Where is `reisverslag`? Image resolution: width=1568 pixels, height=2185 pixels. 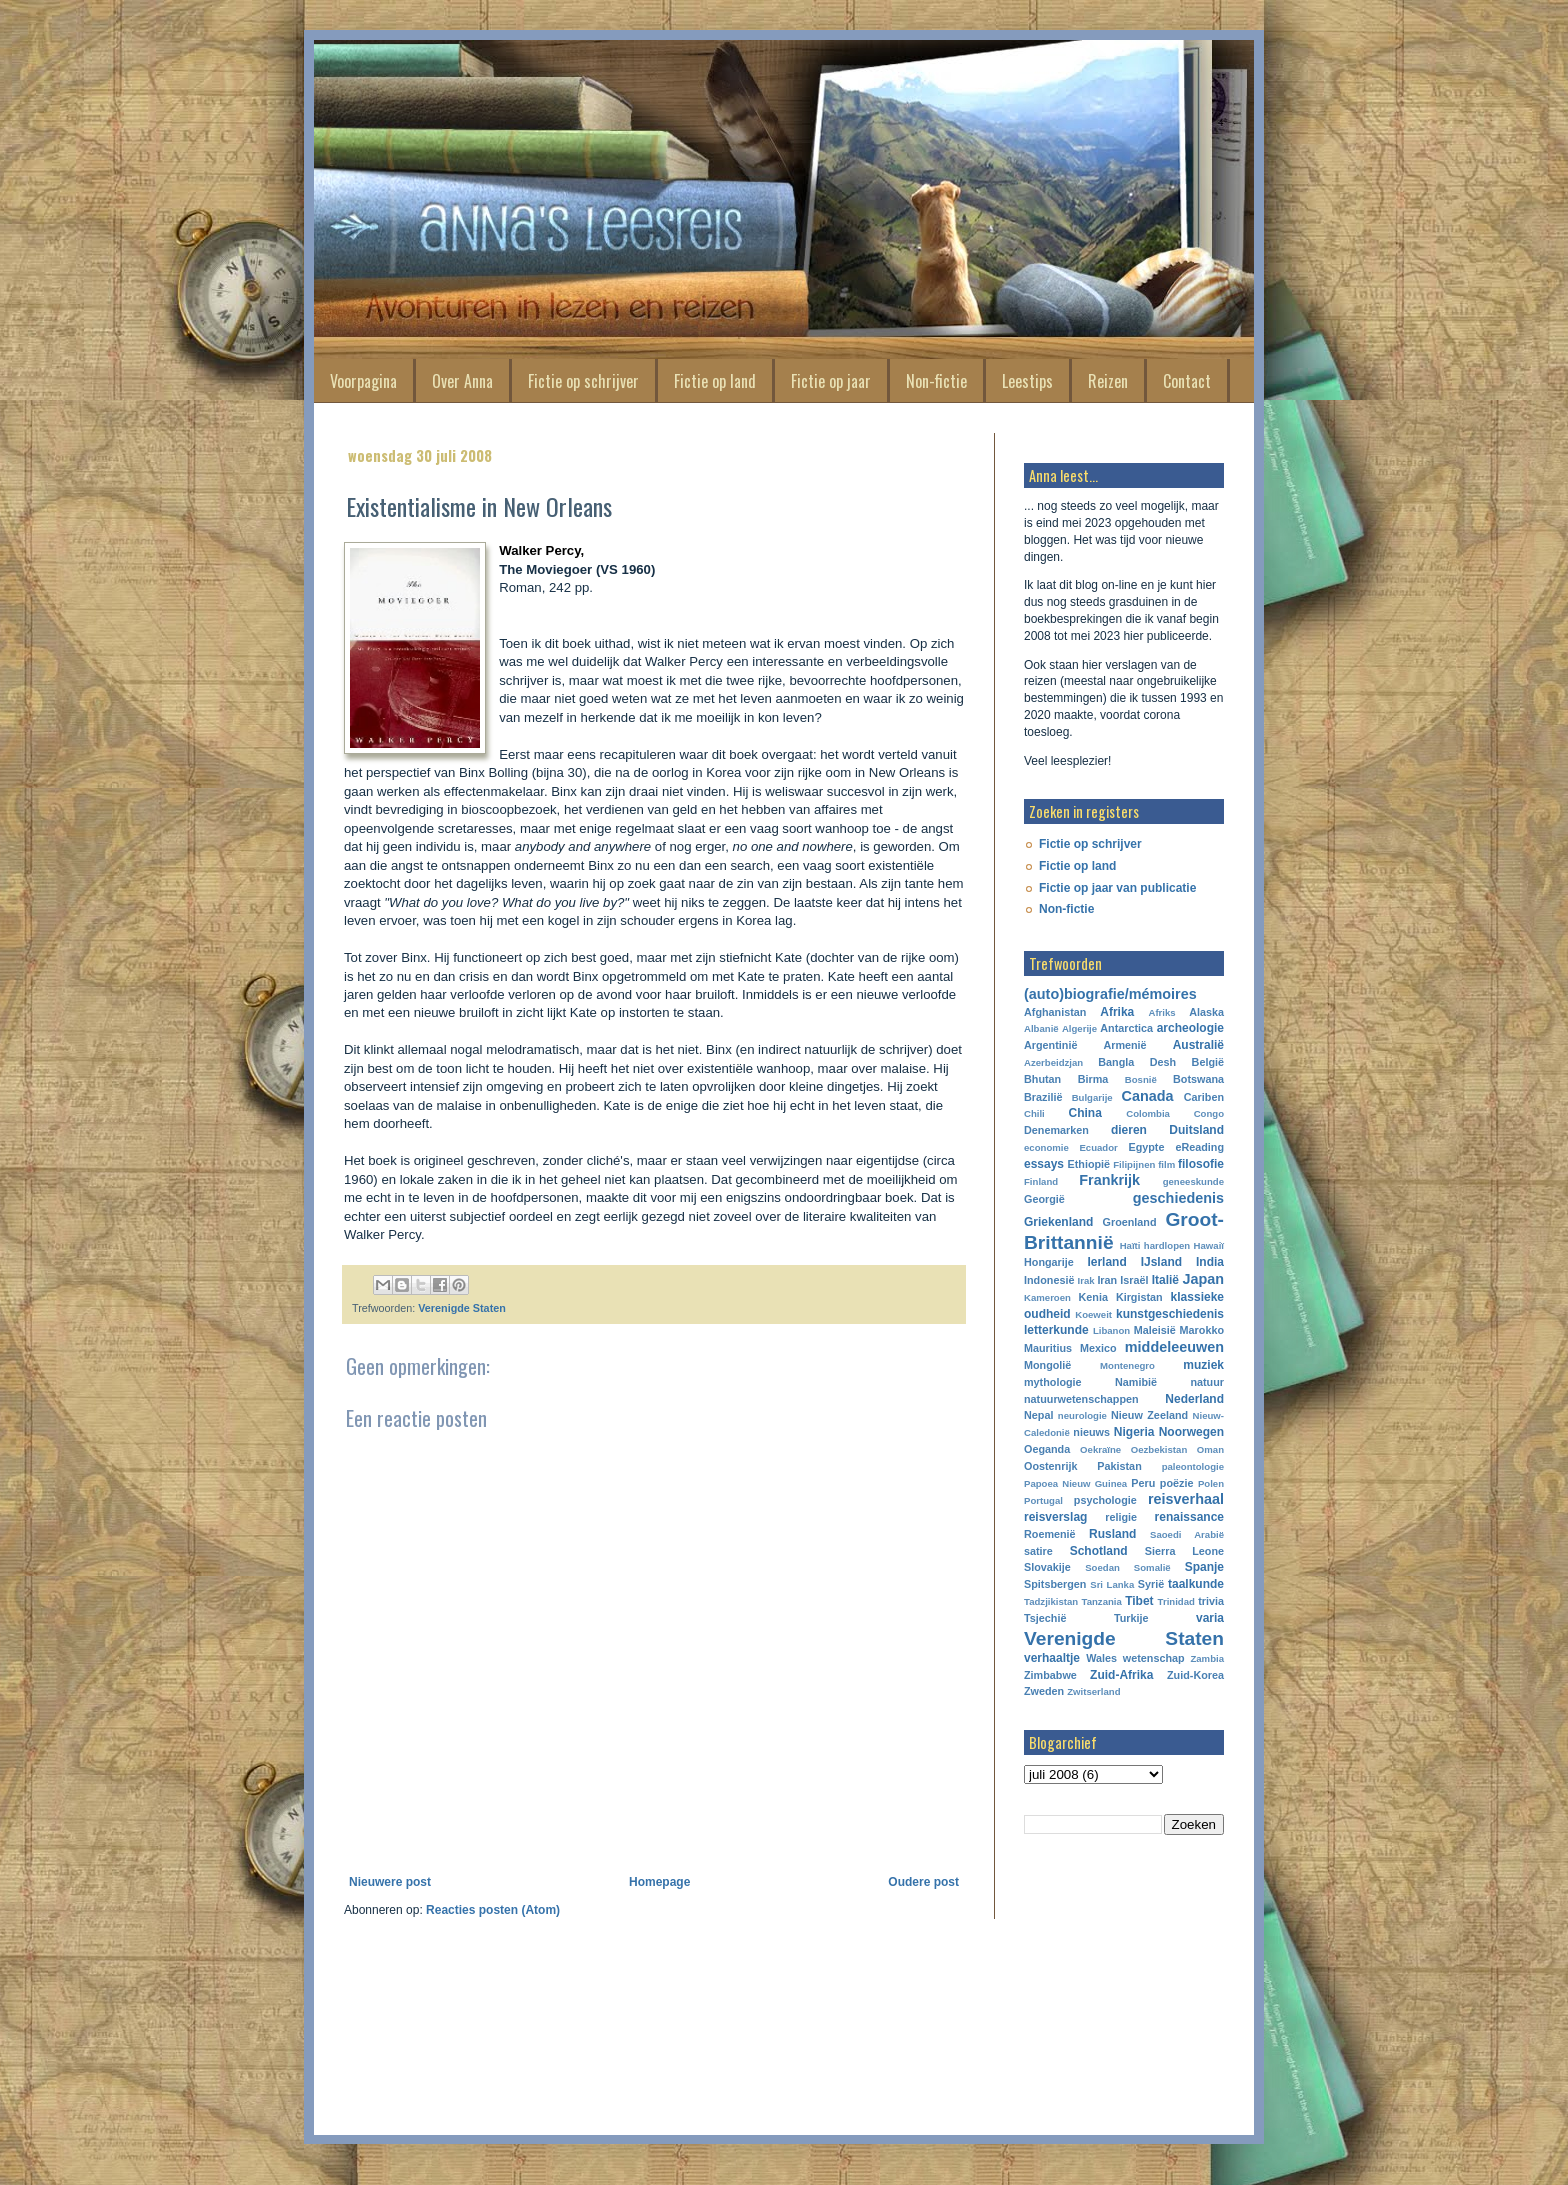
reisverslag is located at coordinates (1055, 1517).